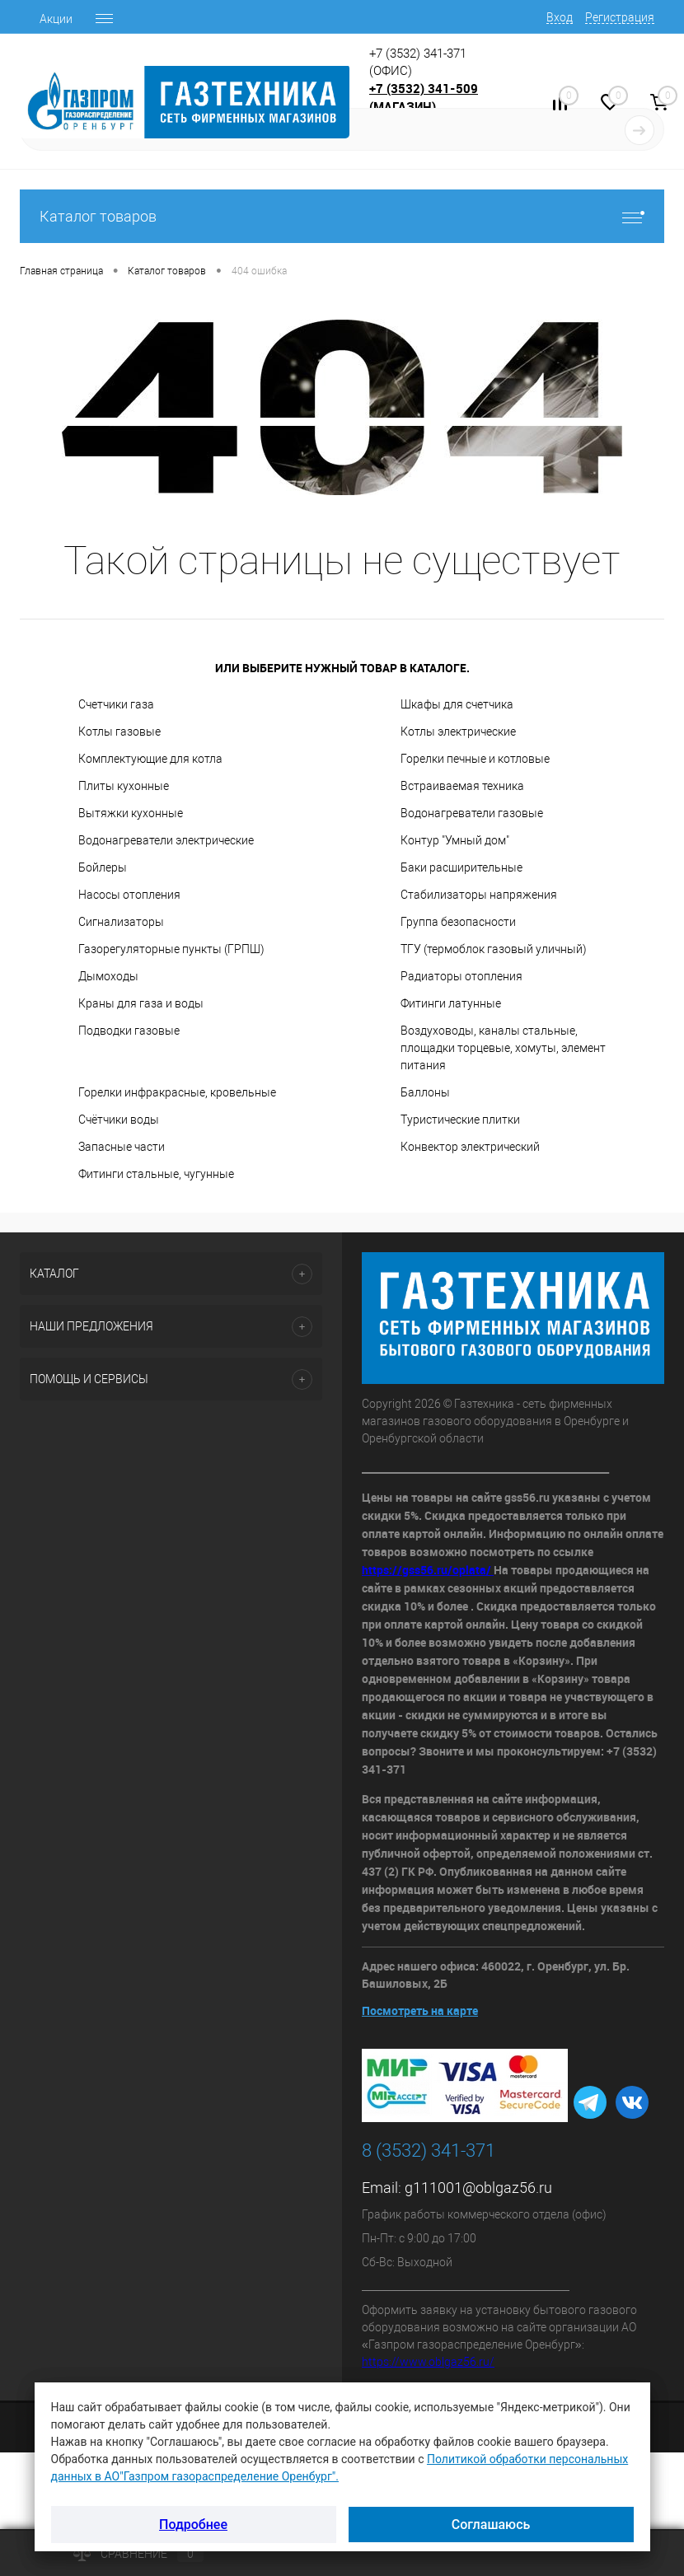  Describe the element at coordinates (118, 1119) in the screenshot. I see `Счётчики воды` at that location.